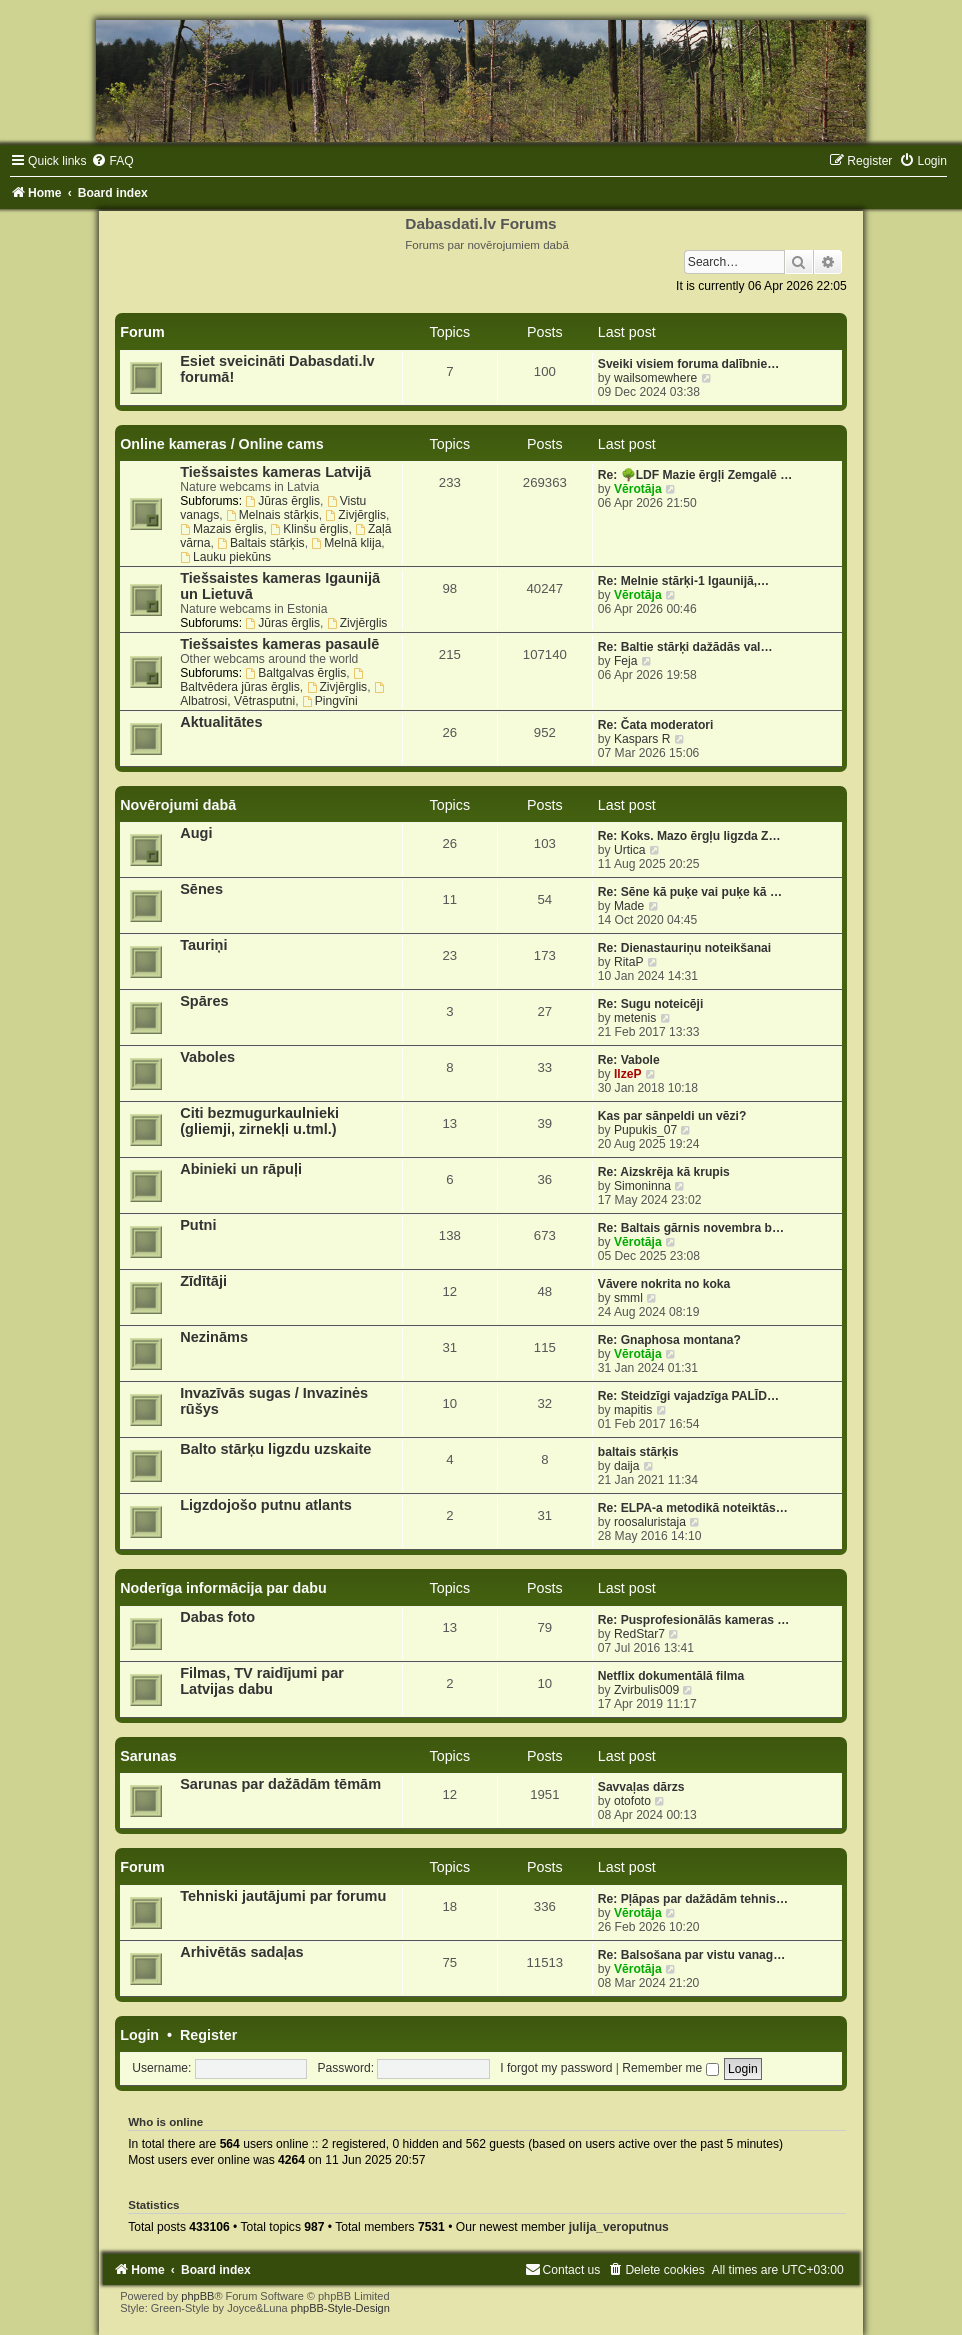  What do you see at coordinates (638, 1452) in the screenshot?
I see `baltais stārķis` at bounding box center [638, 1452].